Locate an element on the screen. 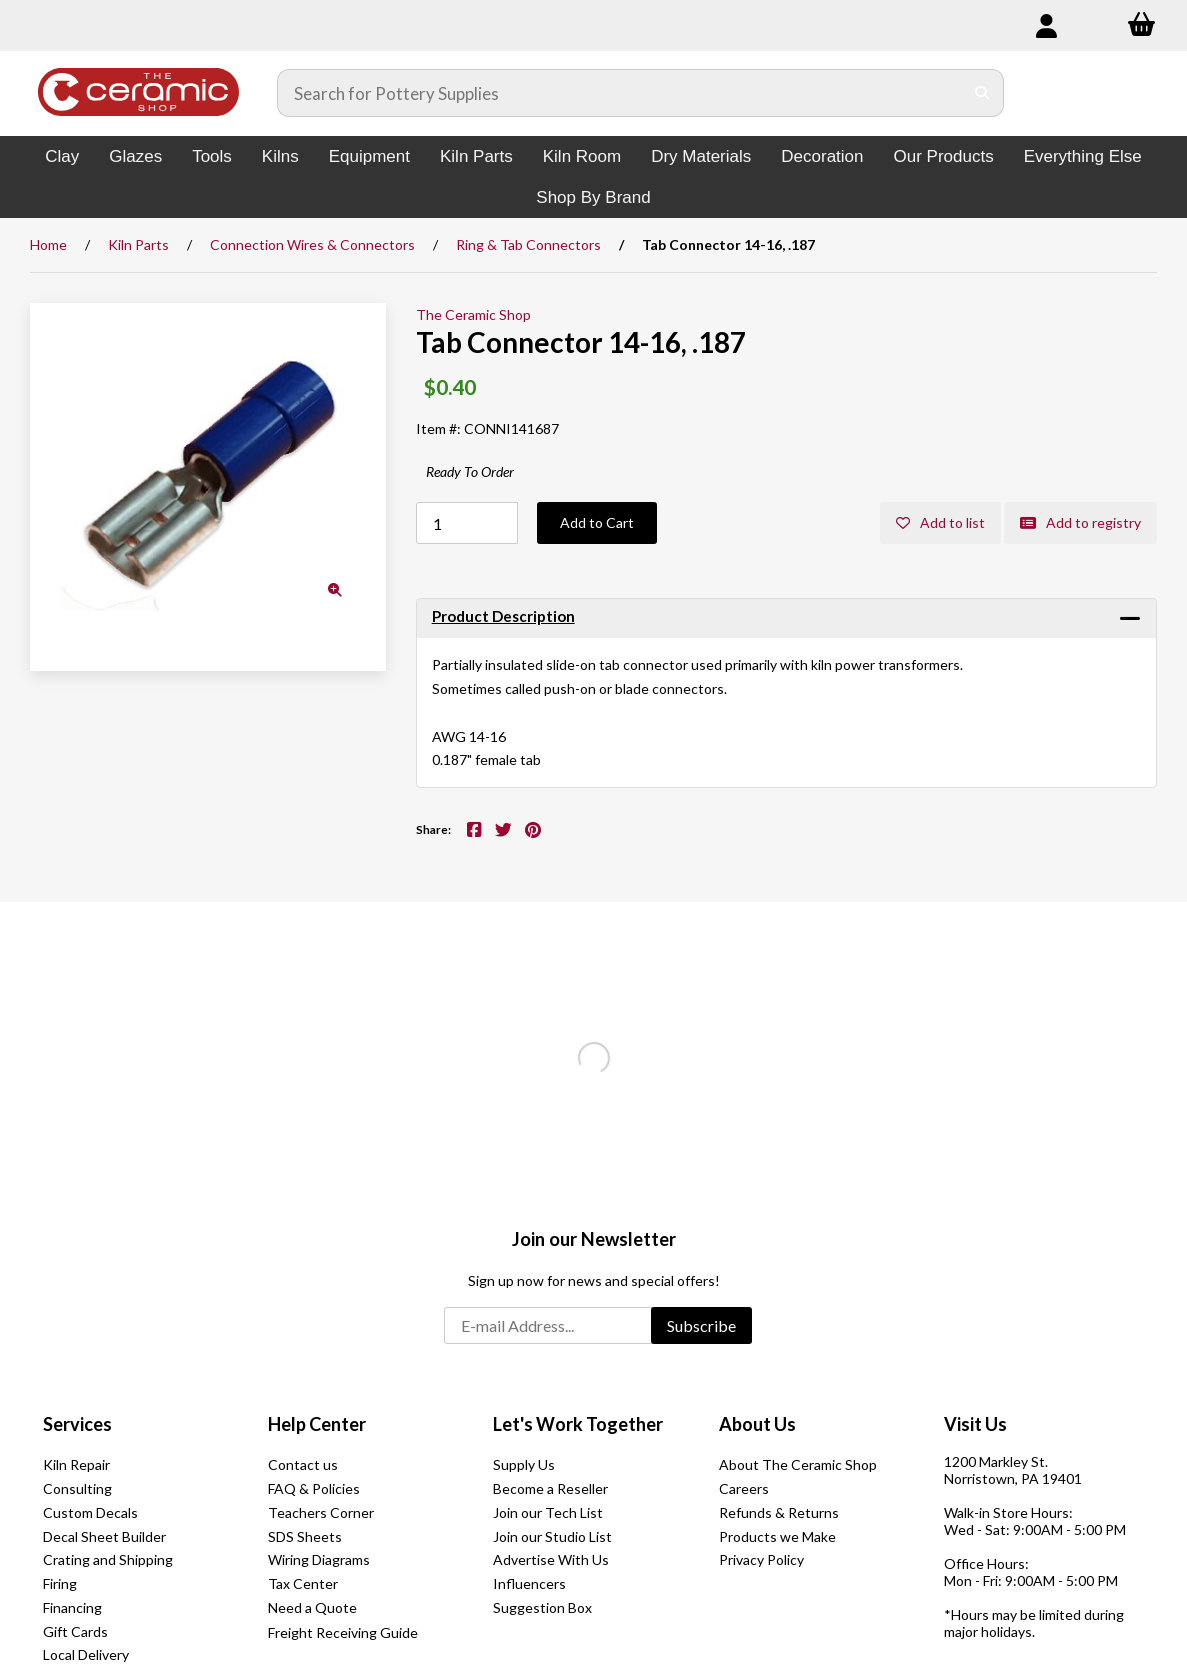 This screenshot has height=1679, width=1187. Careers is located at coordinates (744, 1488).